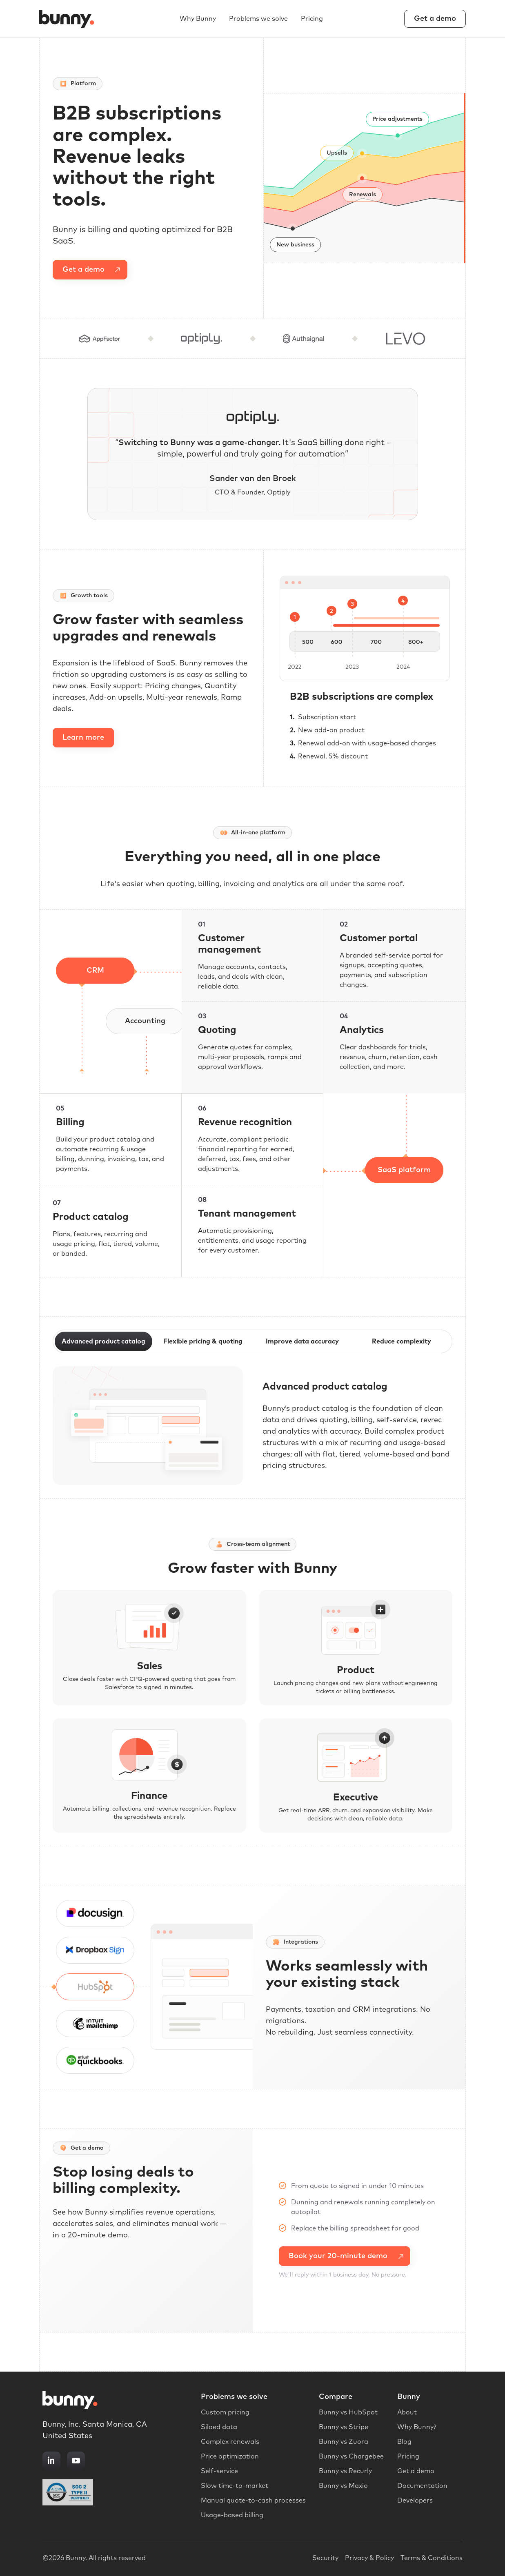 This screenshot has width=505, height=2576. I want to click on Privacy & Policy, so click(369, 2558).